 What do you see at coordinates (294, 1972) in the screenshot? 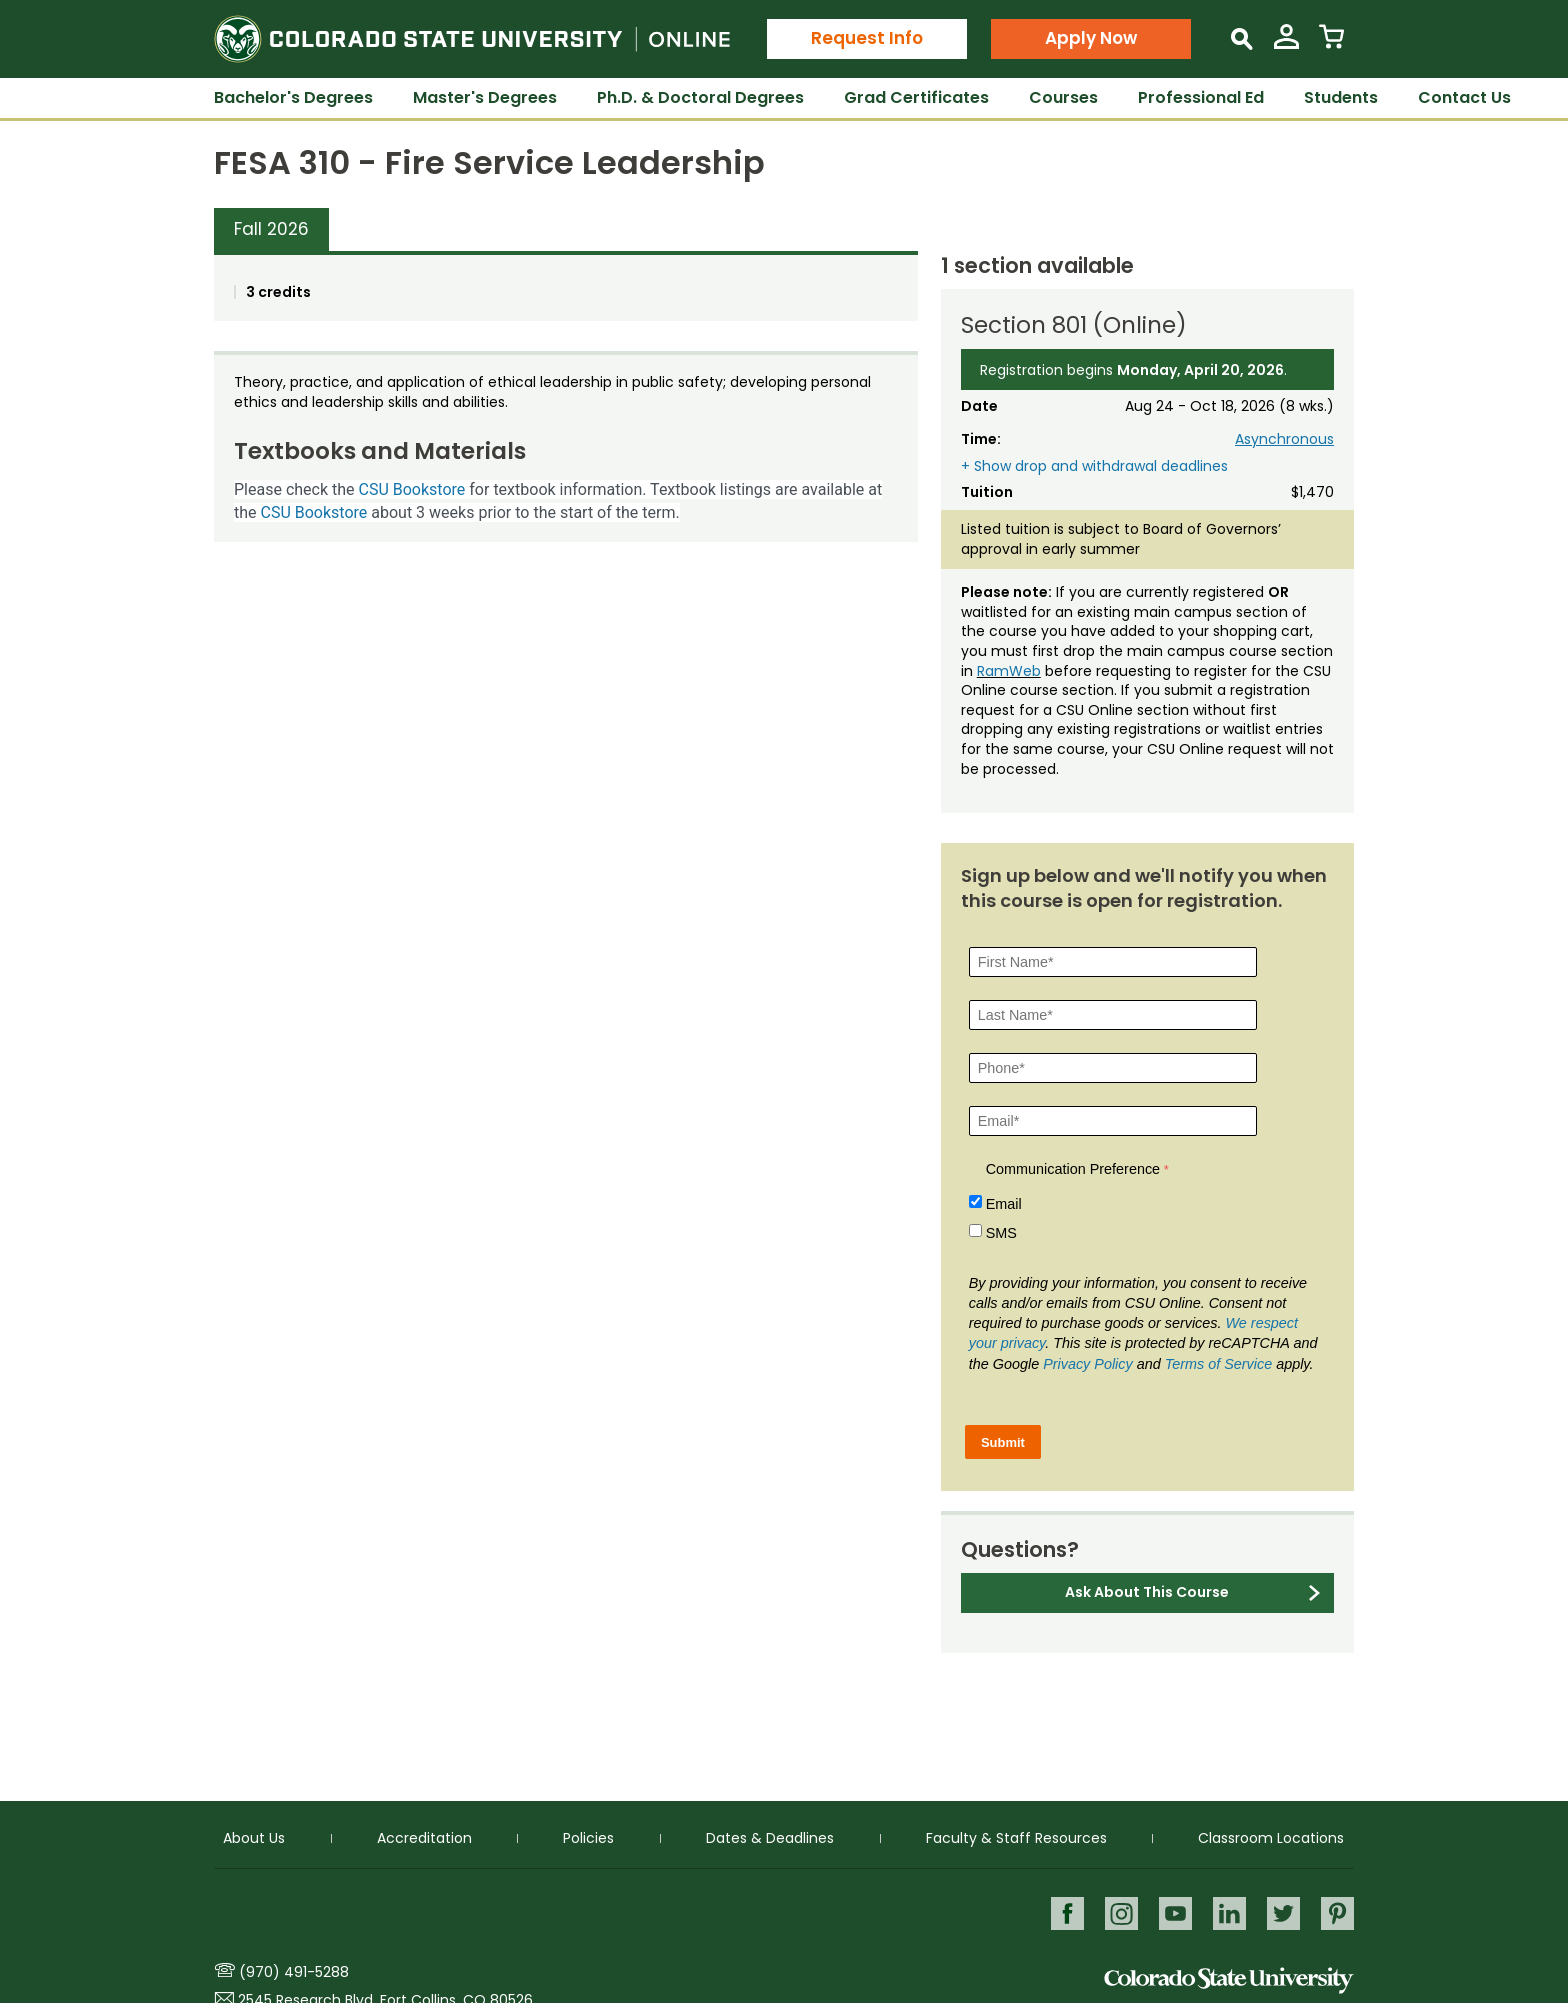
I see `(970) 491-5288` at bounding box center [294, 1972].